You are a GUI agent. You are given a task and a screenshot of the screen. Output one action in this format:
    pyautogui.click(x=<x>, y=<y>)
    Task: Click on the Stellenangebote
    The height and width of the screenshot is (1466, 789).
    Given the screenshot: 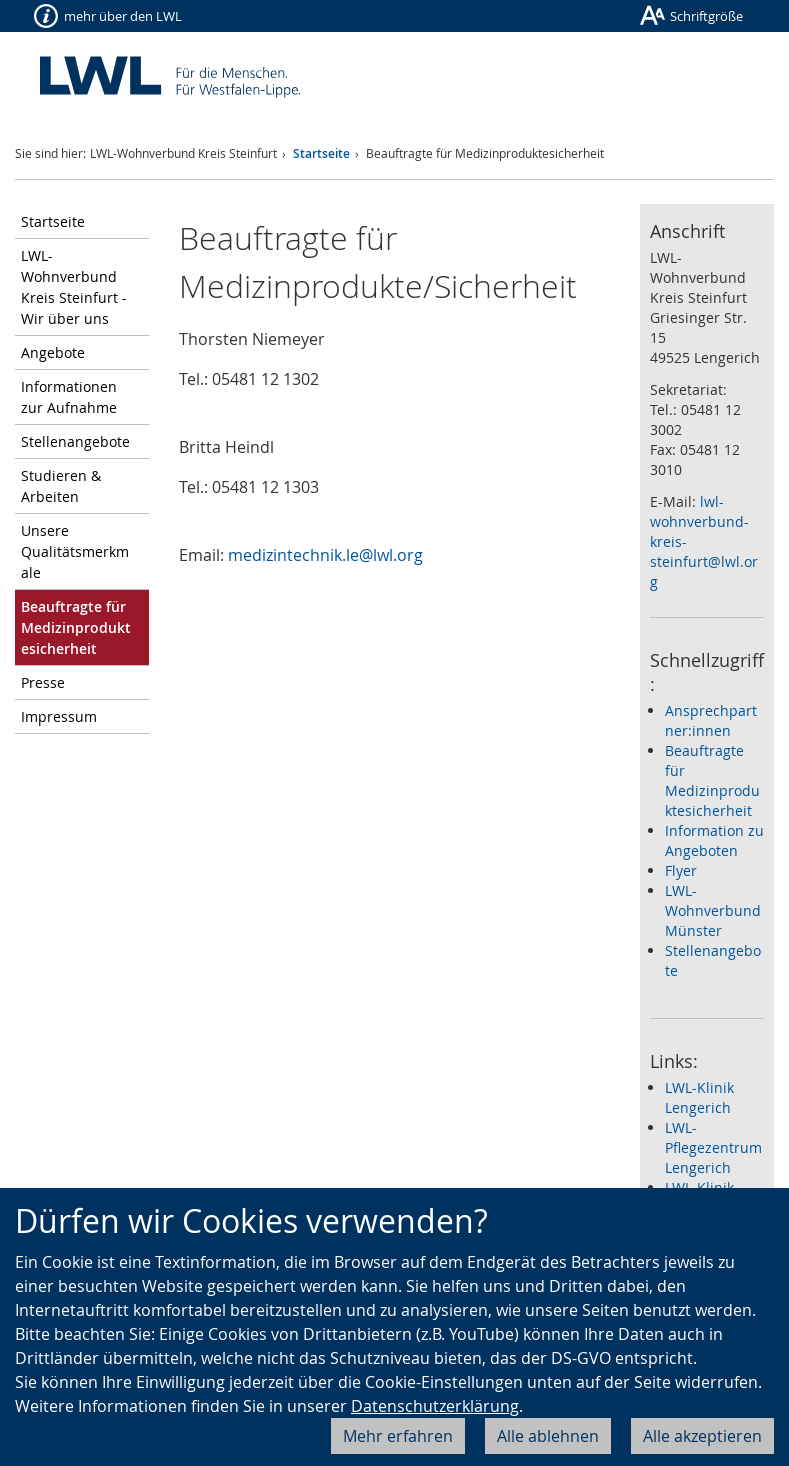 What is the action you would take?
    pyautogui.click(x=75, y=441)
    